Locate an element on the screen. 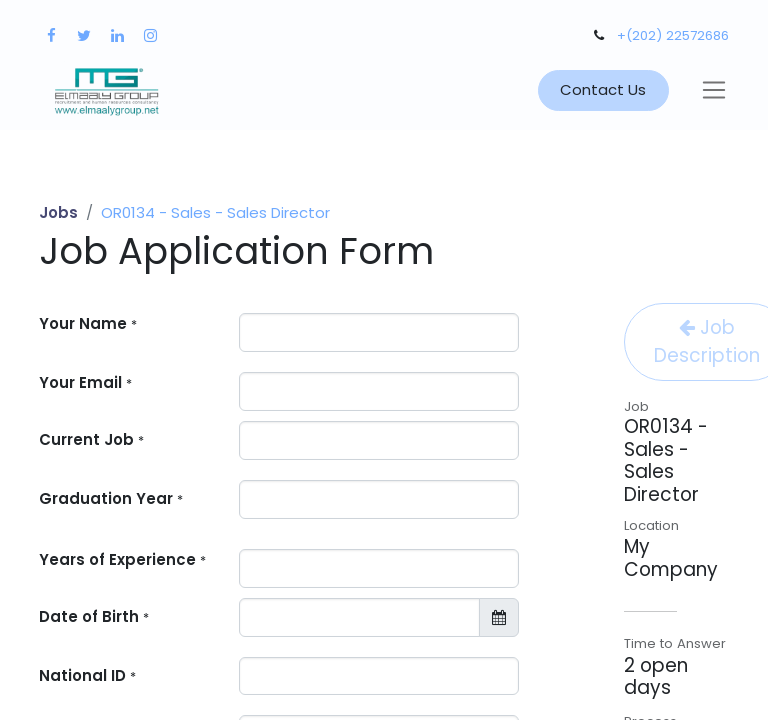  Contact Us is located at coordinates (603, 89).